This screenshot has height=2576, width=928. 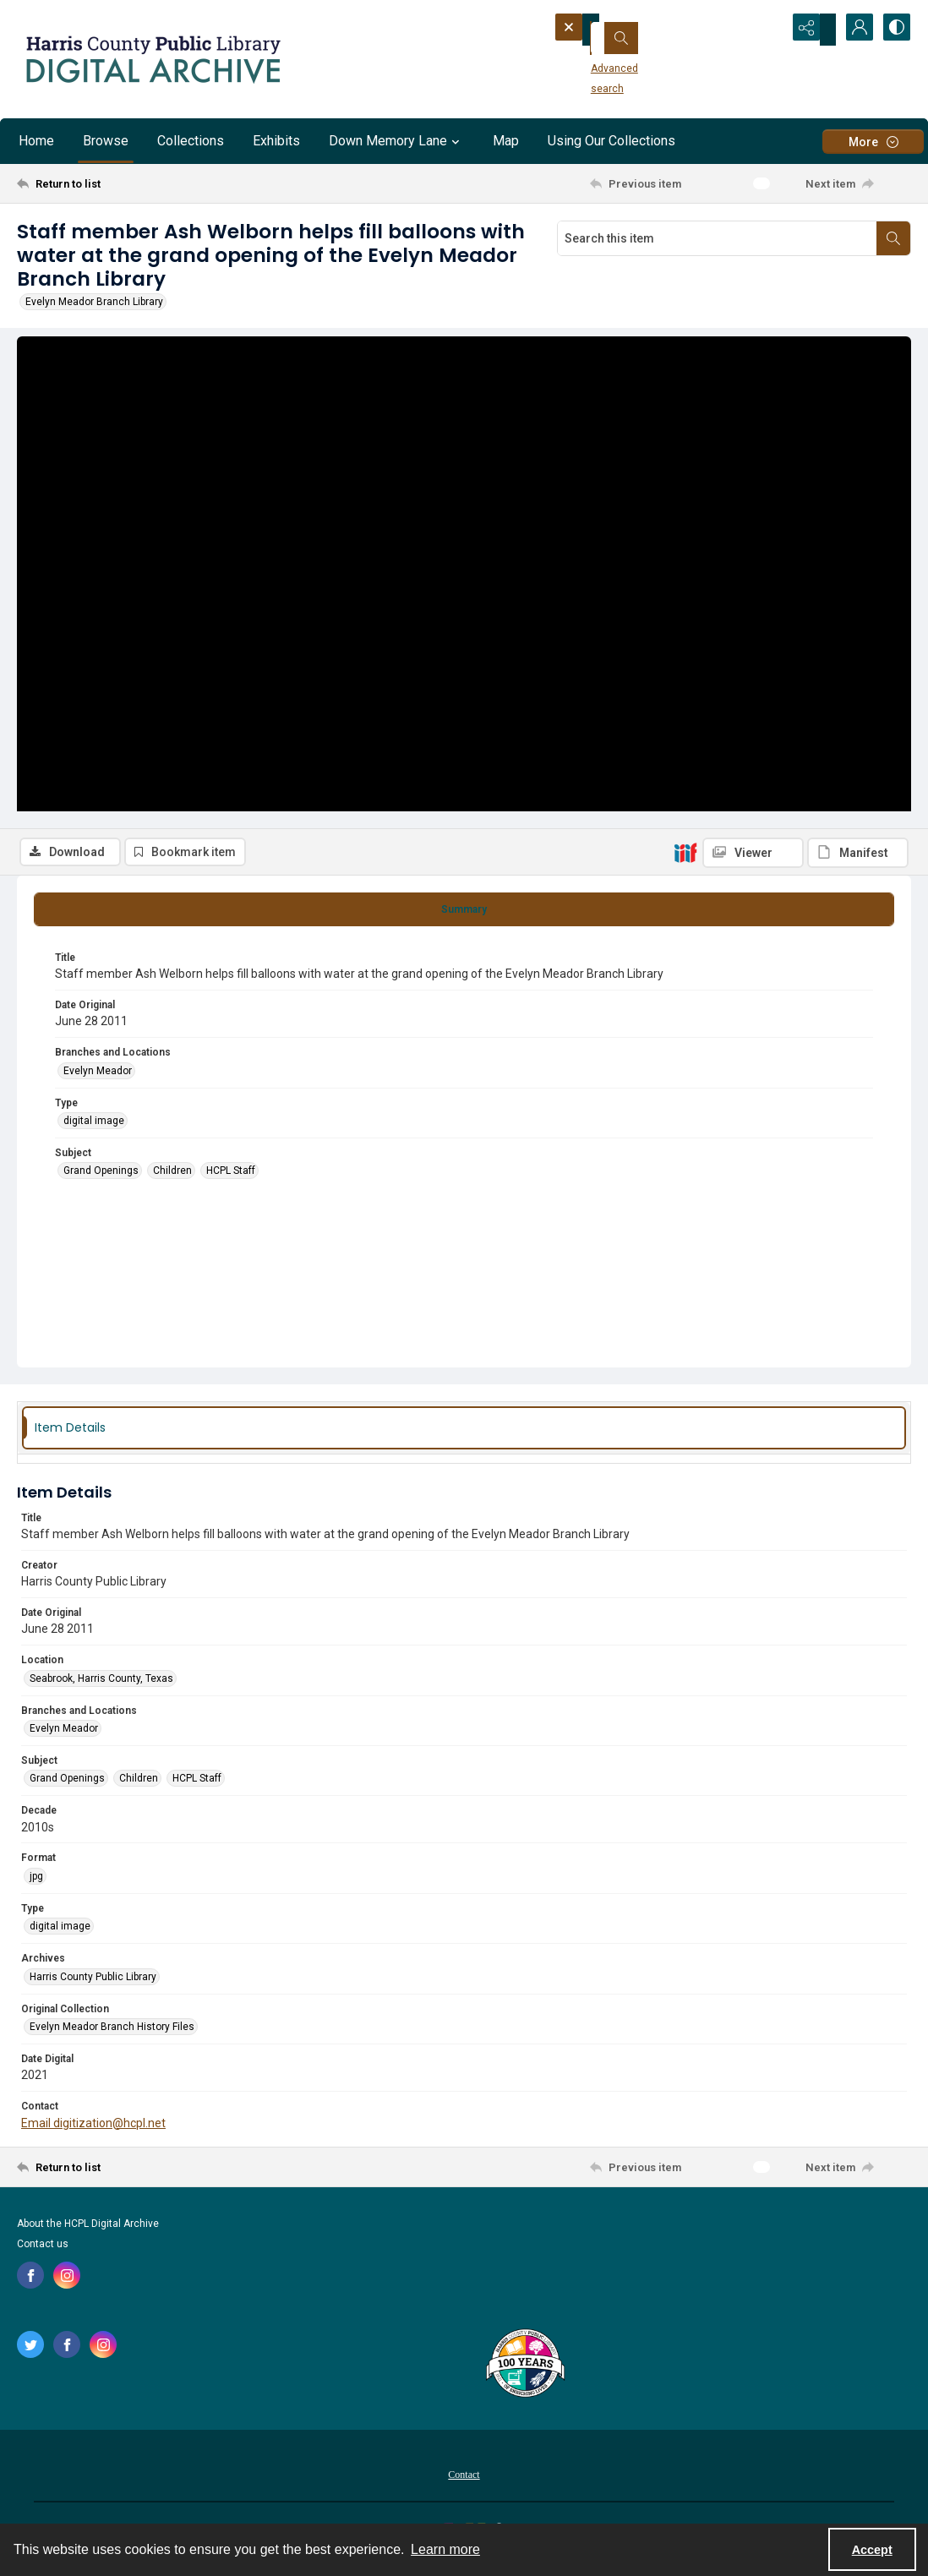 What do you see at coordinates (112, 2036) in the screenshot?
I see `Evelyn Meador Branch History Files [Original Collection Evelyn Meador Branch History Files]` at bounding box center [112, 2036].